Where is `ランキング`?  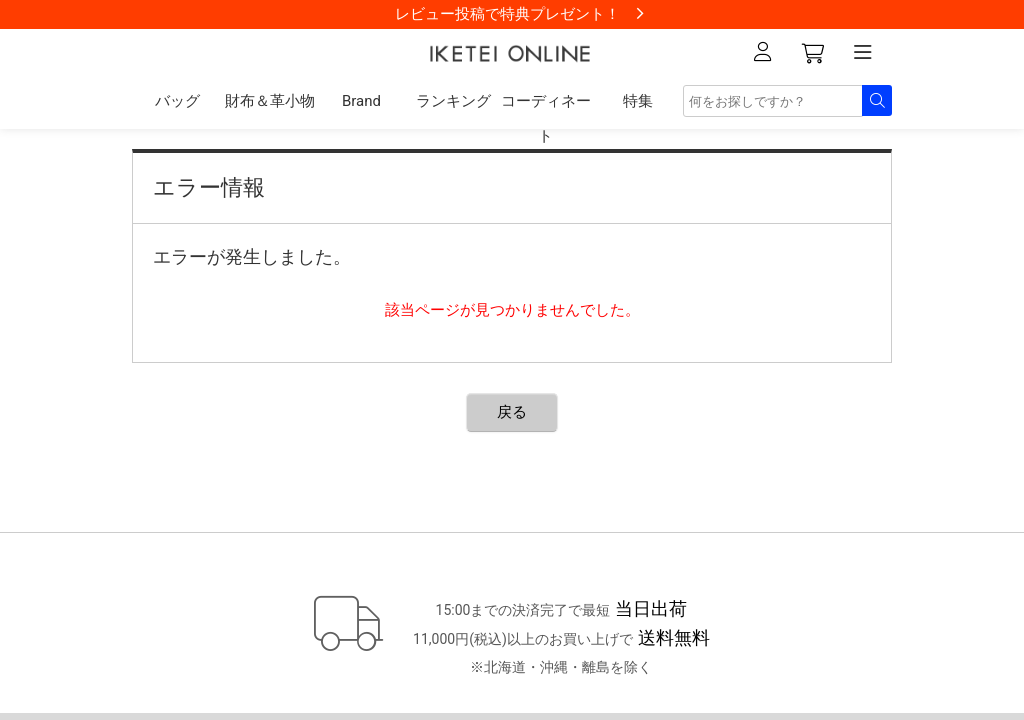
ランキング is located at coordinates (453, 101).